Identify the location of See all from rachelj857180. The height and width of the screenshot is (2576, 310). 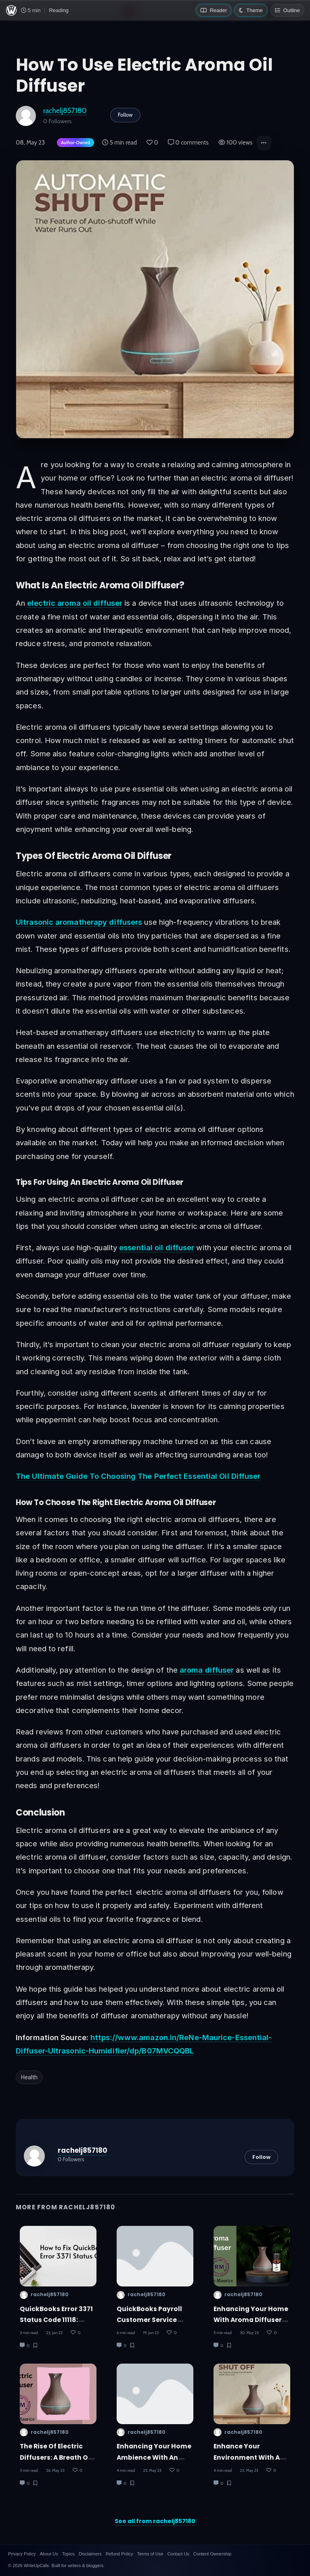
(155, 2521).